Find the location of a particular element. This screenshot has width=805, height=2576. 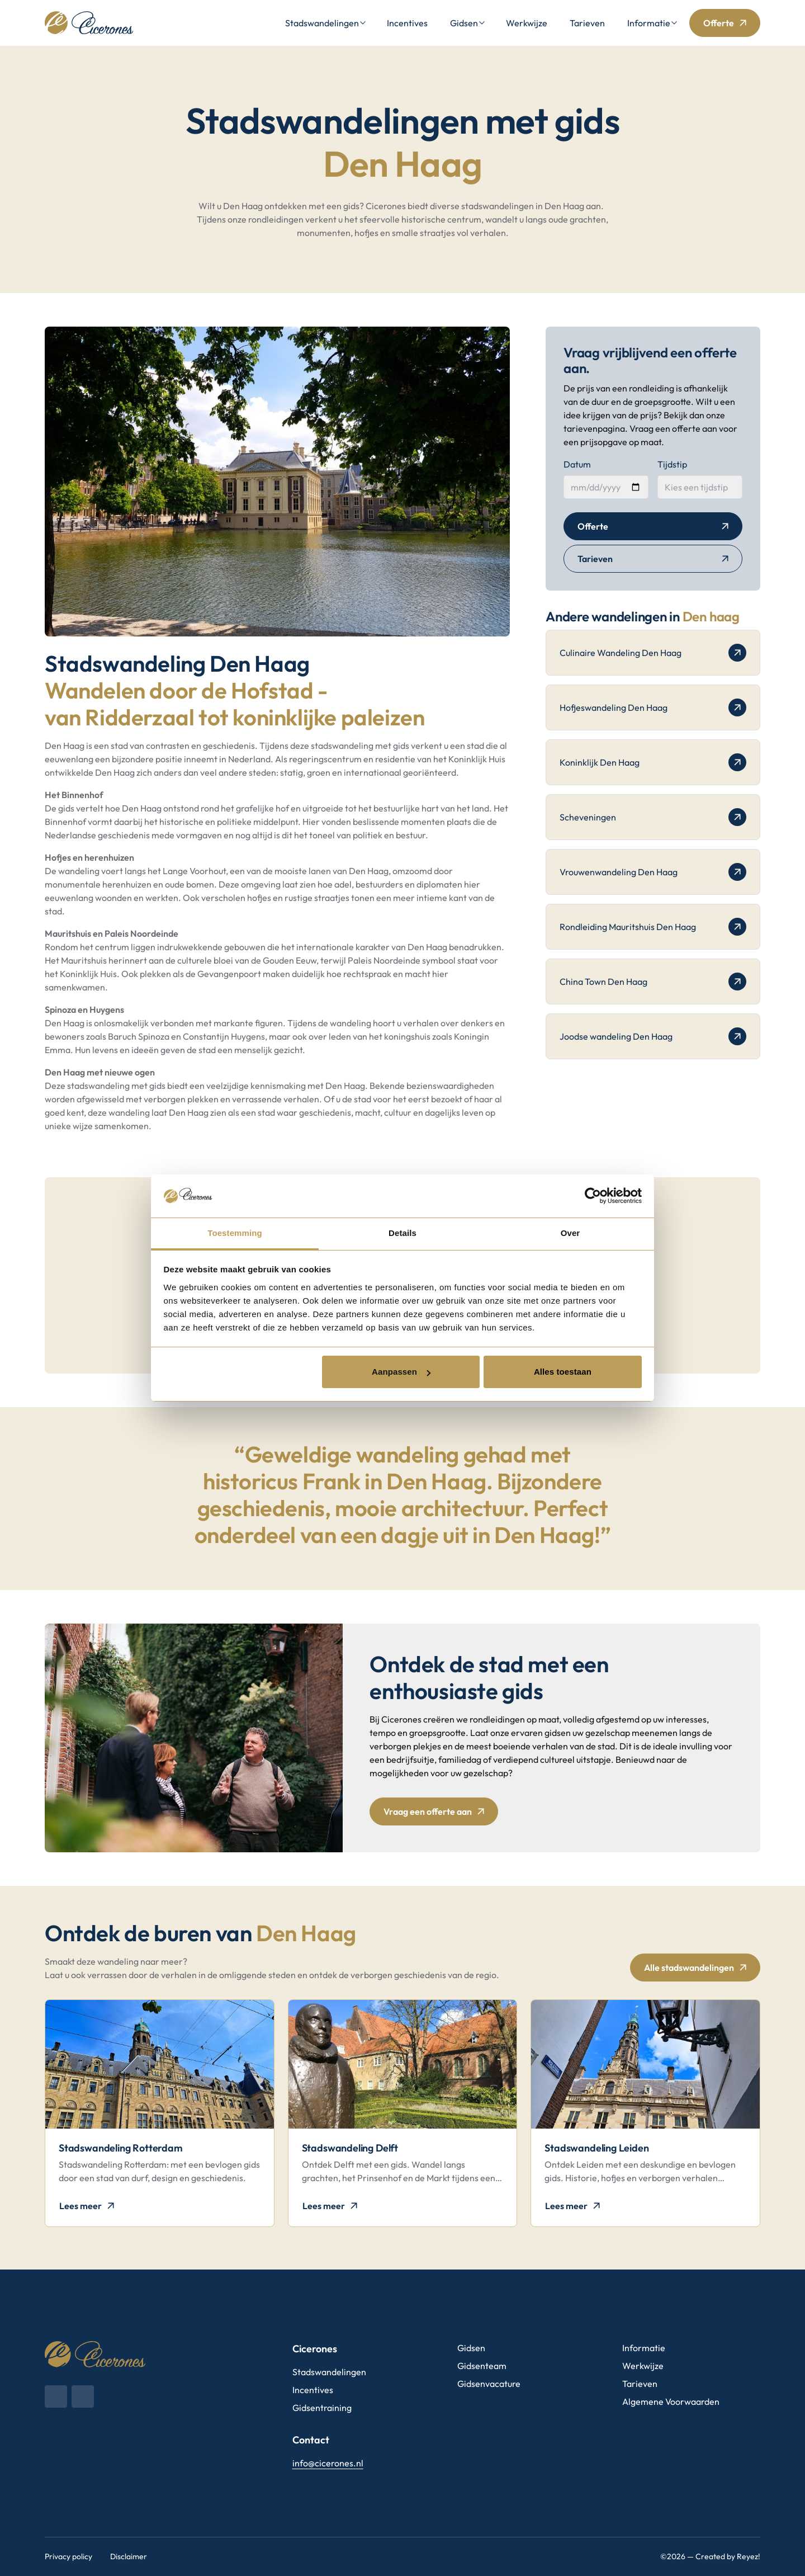

[Cookiebot van Usercentrics - opent in een nieuw venster] is located at coordinates (593, 1195).